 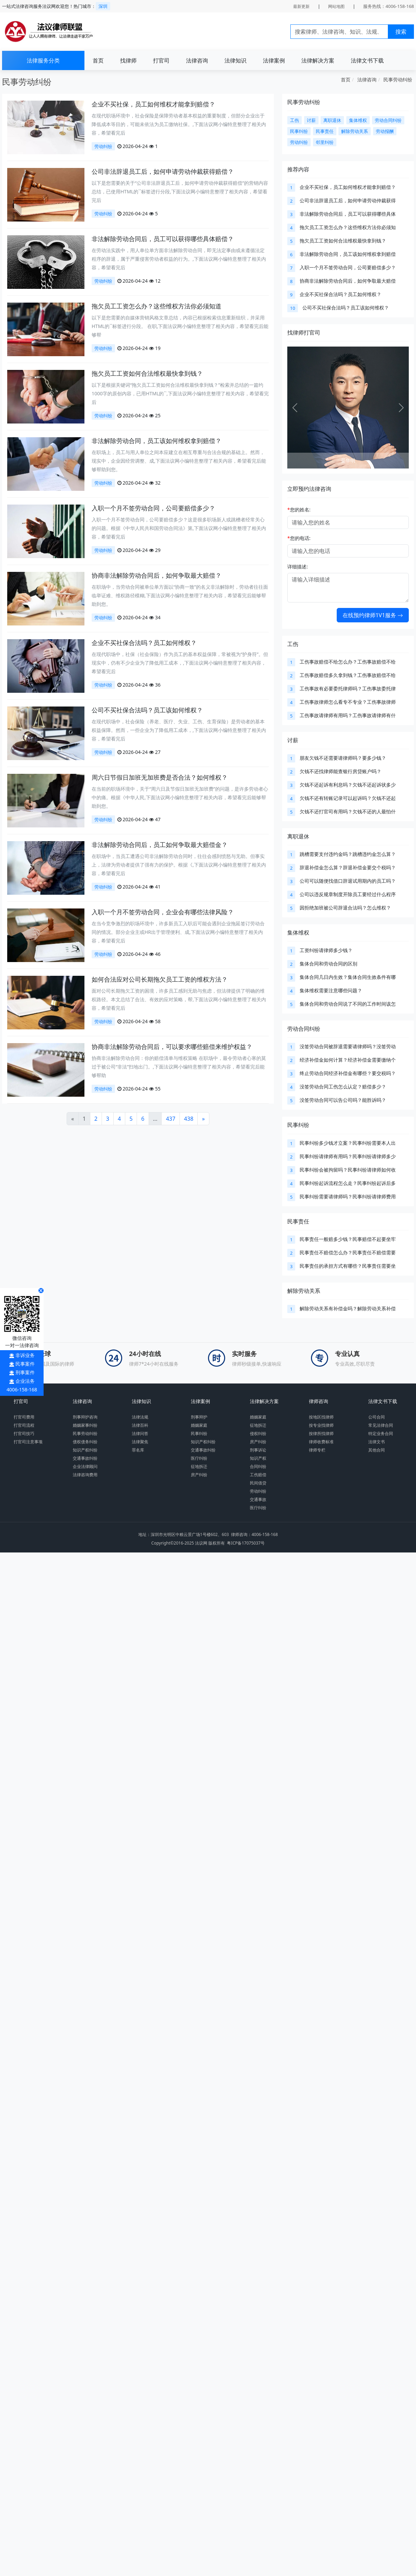 What do you see at coordinates (160, 979) in the screenshot?
I see `如何合法应对公司长期拖欠员工工资的维权方法？` at bounding box center [160, 979].